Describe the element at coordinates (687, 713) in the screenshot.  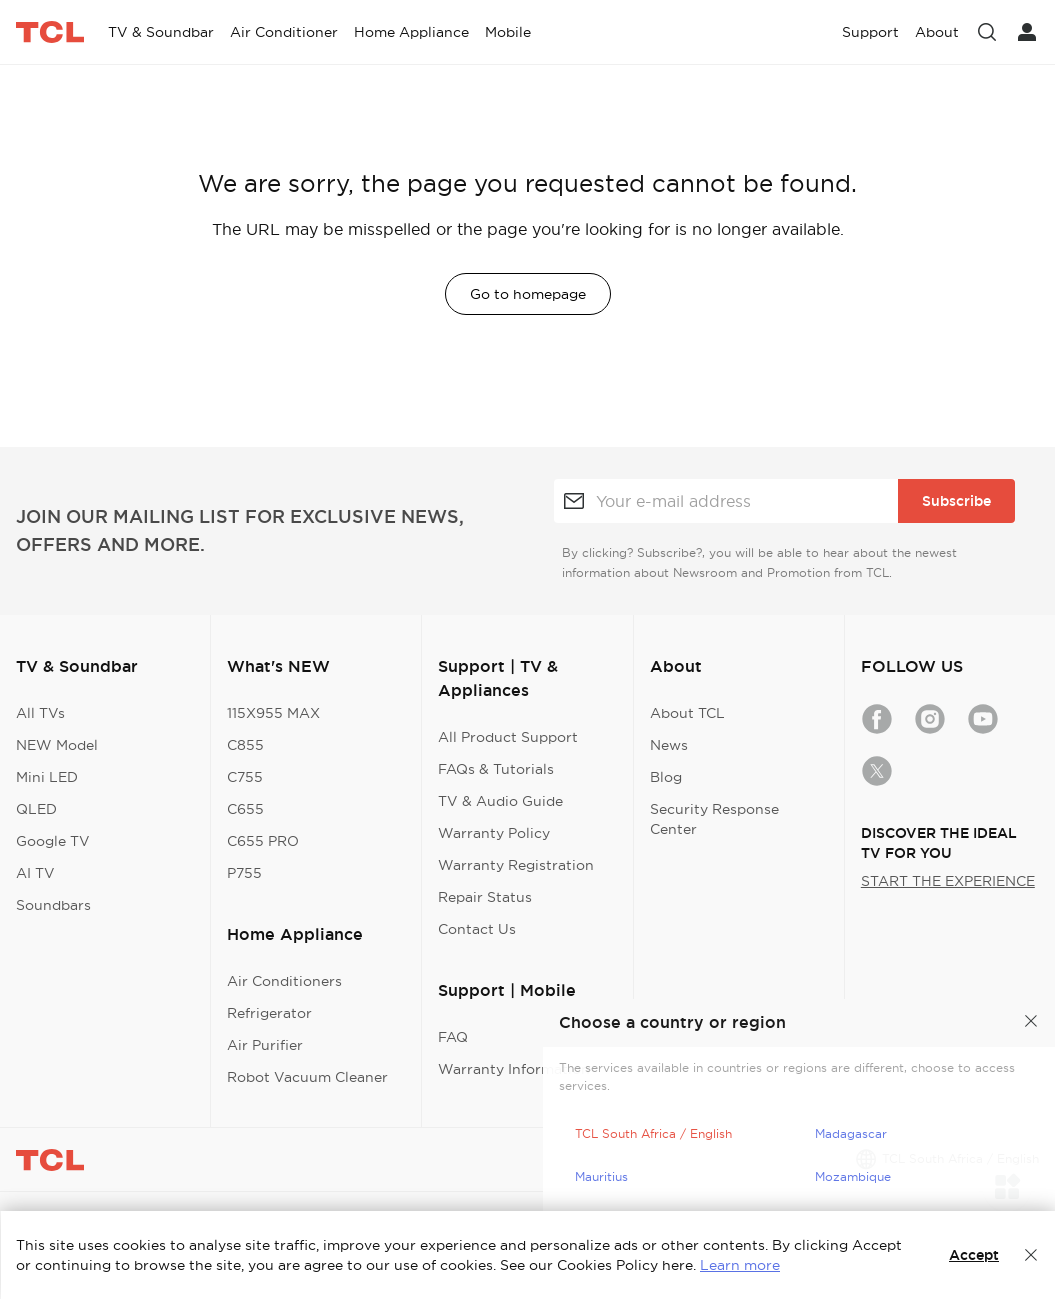
I see `About TCL` at that location.